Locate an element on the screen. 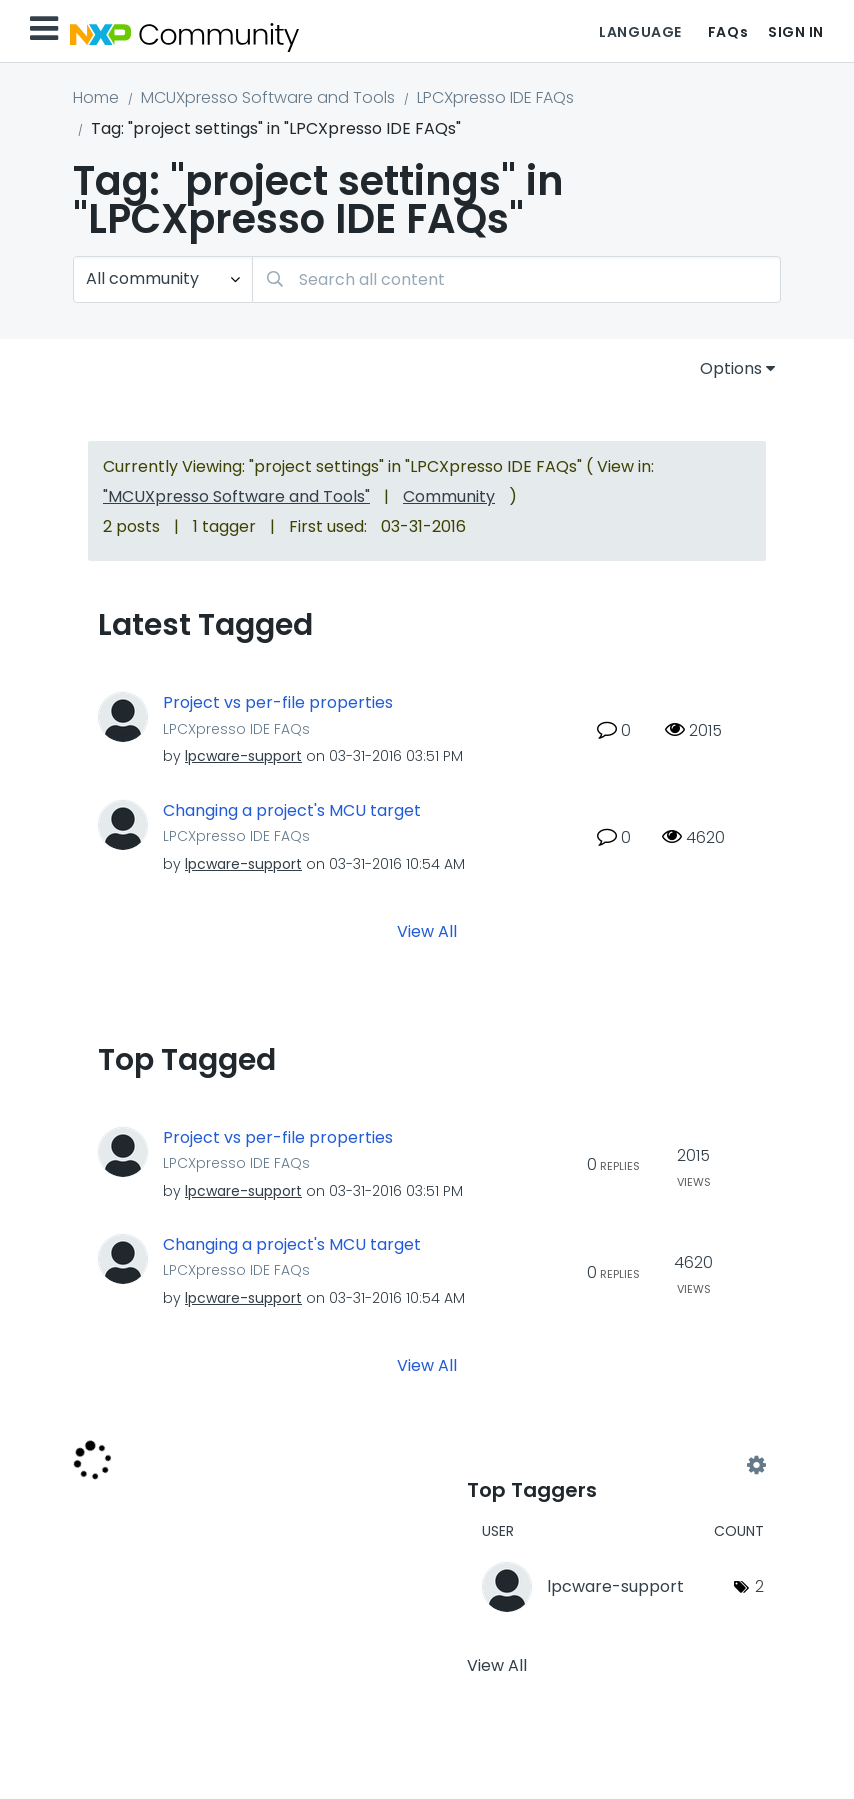 Image resolution: width=854 pixels, height=1799 pixels. Changing a project's MCU target is located at coordinates (292, 811).